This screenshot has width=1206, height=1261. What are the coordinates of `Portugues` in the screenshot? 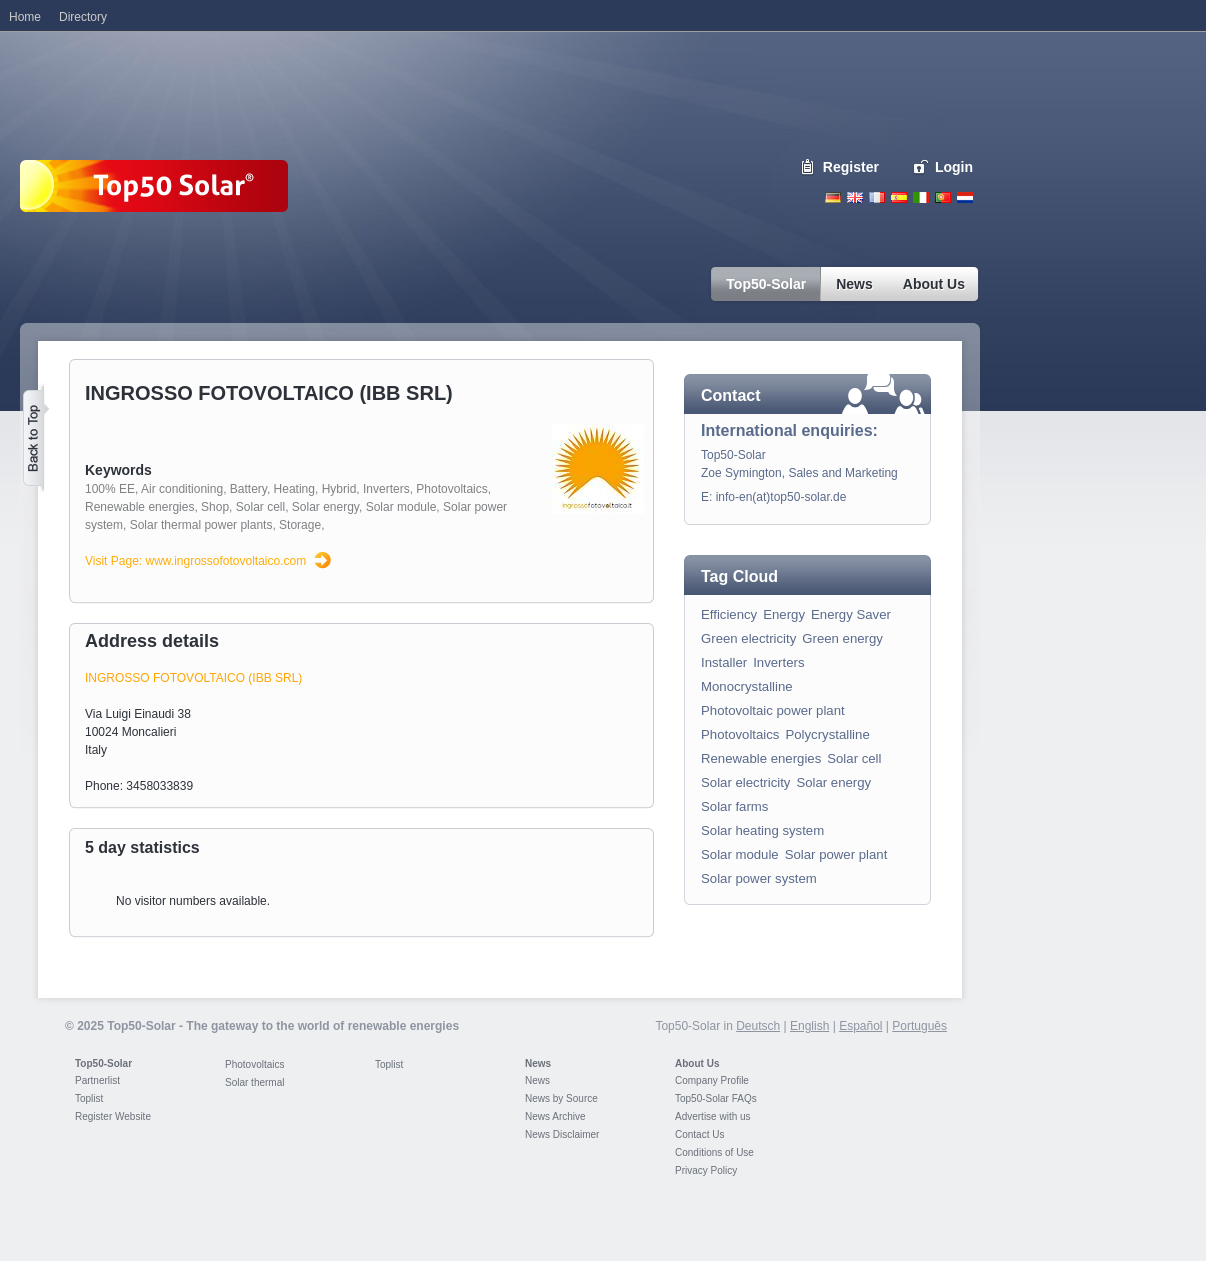 It's located at (943, 197).